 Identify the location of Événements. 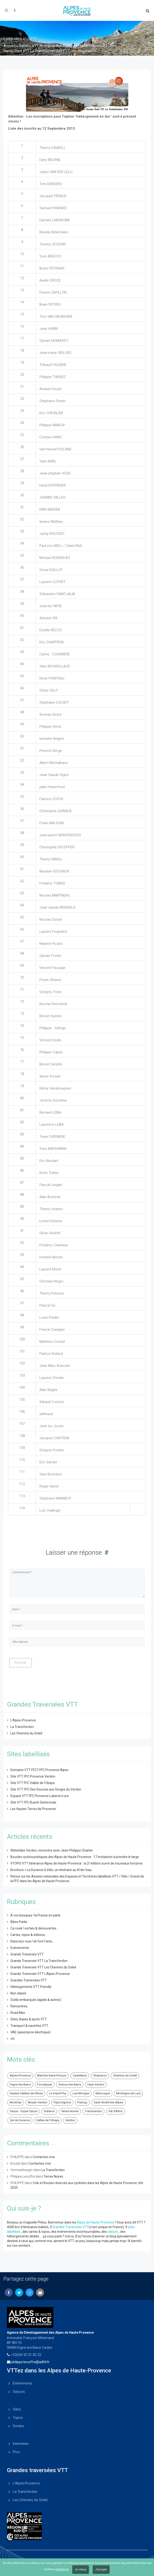
(22, 2383).